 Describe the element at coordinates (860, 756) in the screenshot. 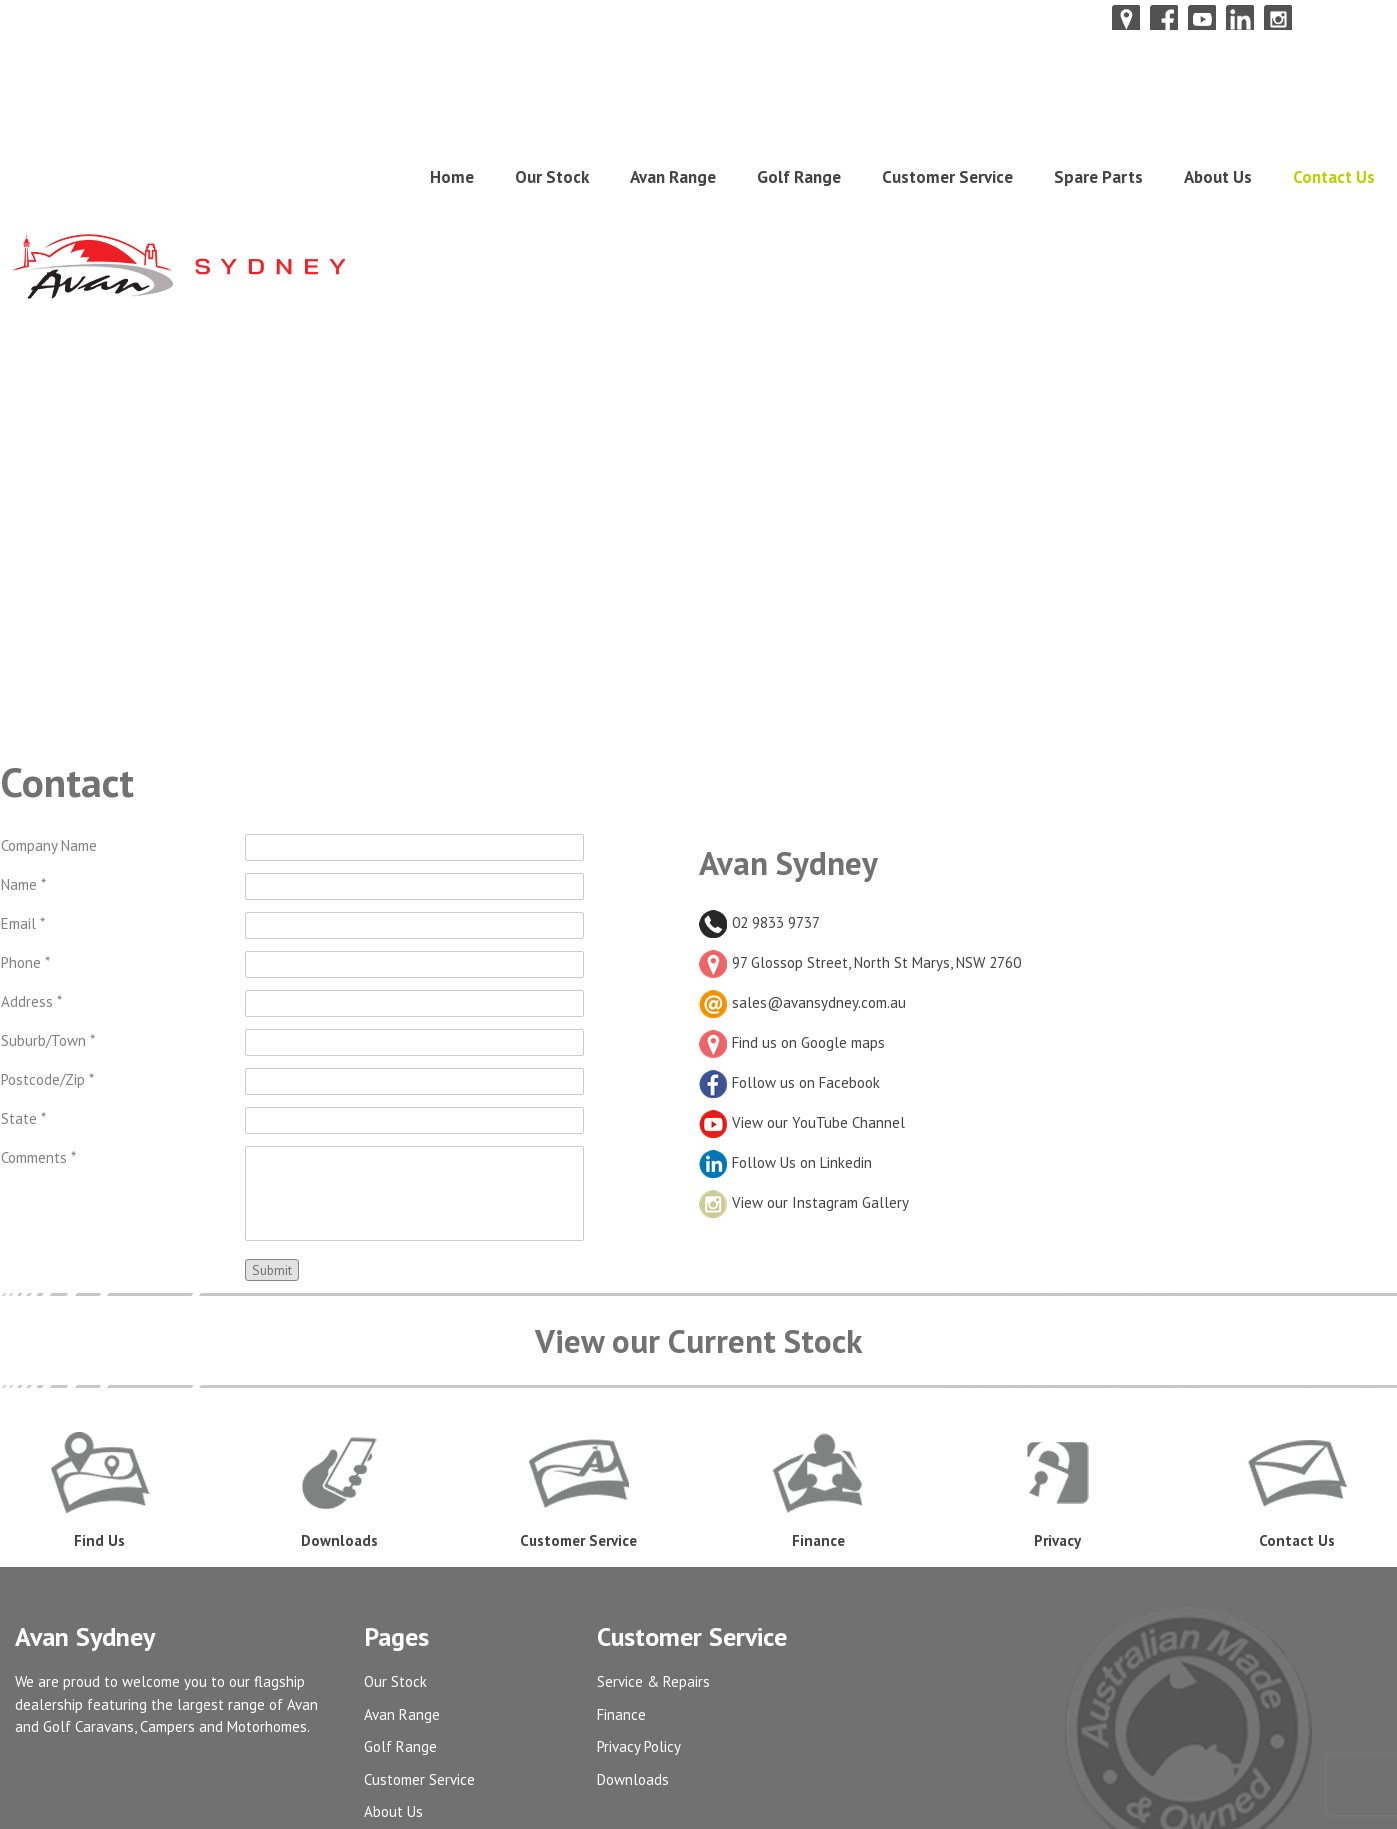

I see `97 Glossop Street, North St Marys, NSW 2760` at that location.